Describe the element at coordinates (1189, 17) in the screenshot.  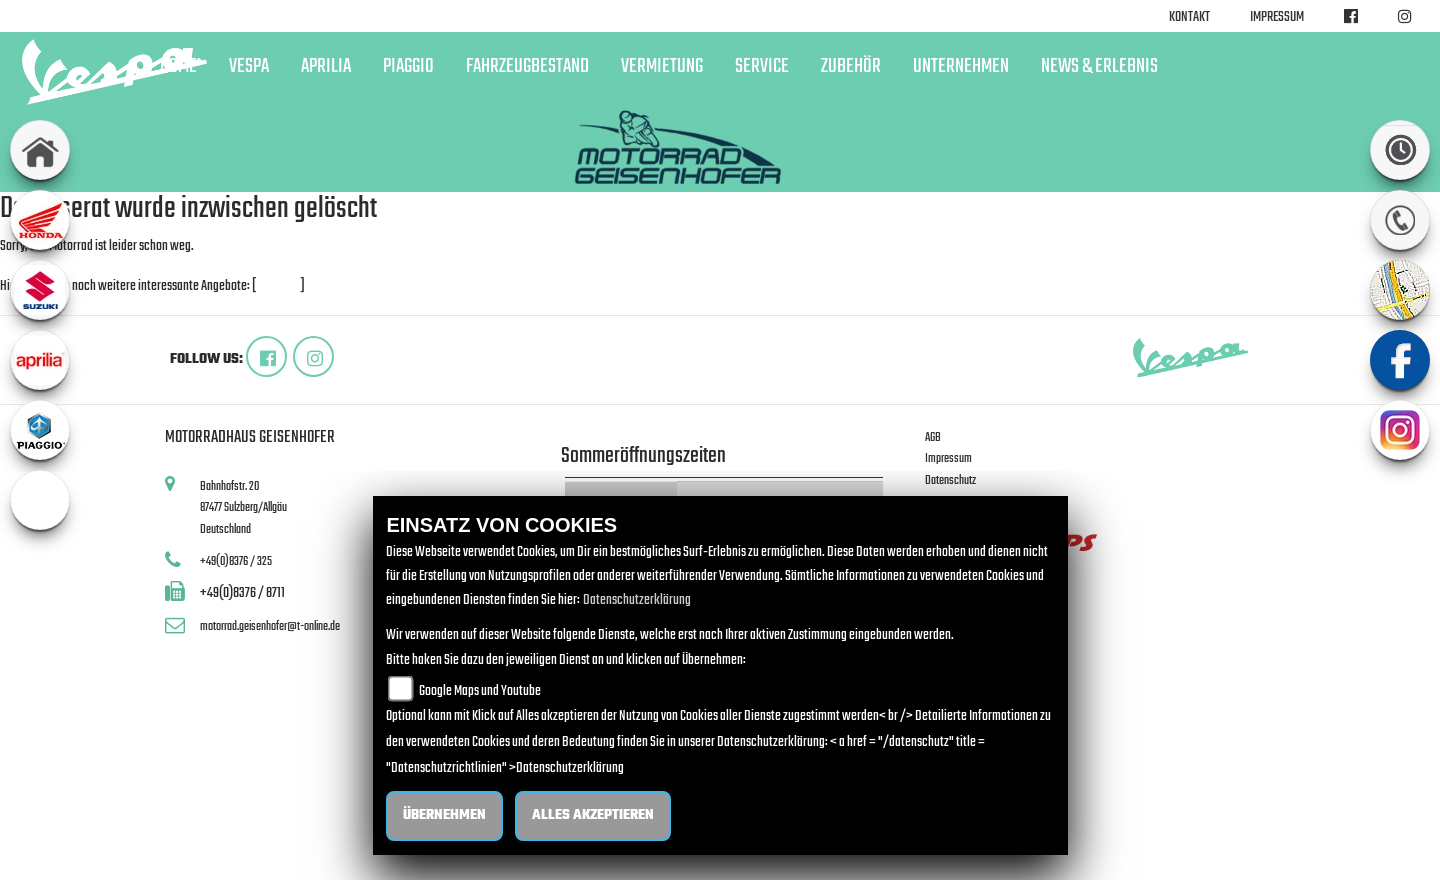
I see `Kontakt` at that location.